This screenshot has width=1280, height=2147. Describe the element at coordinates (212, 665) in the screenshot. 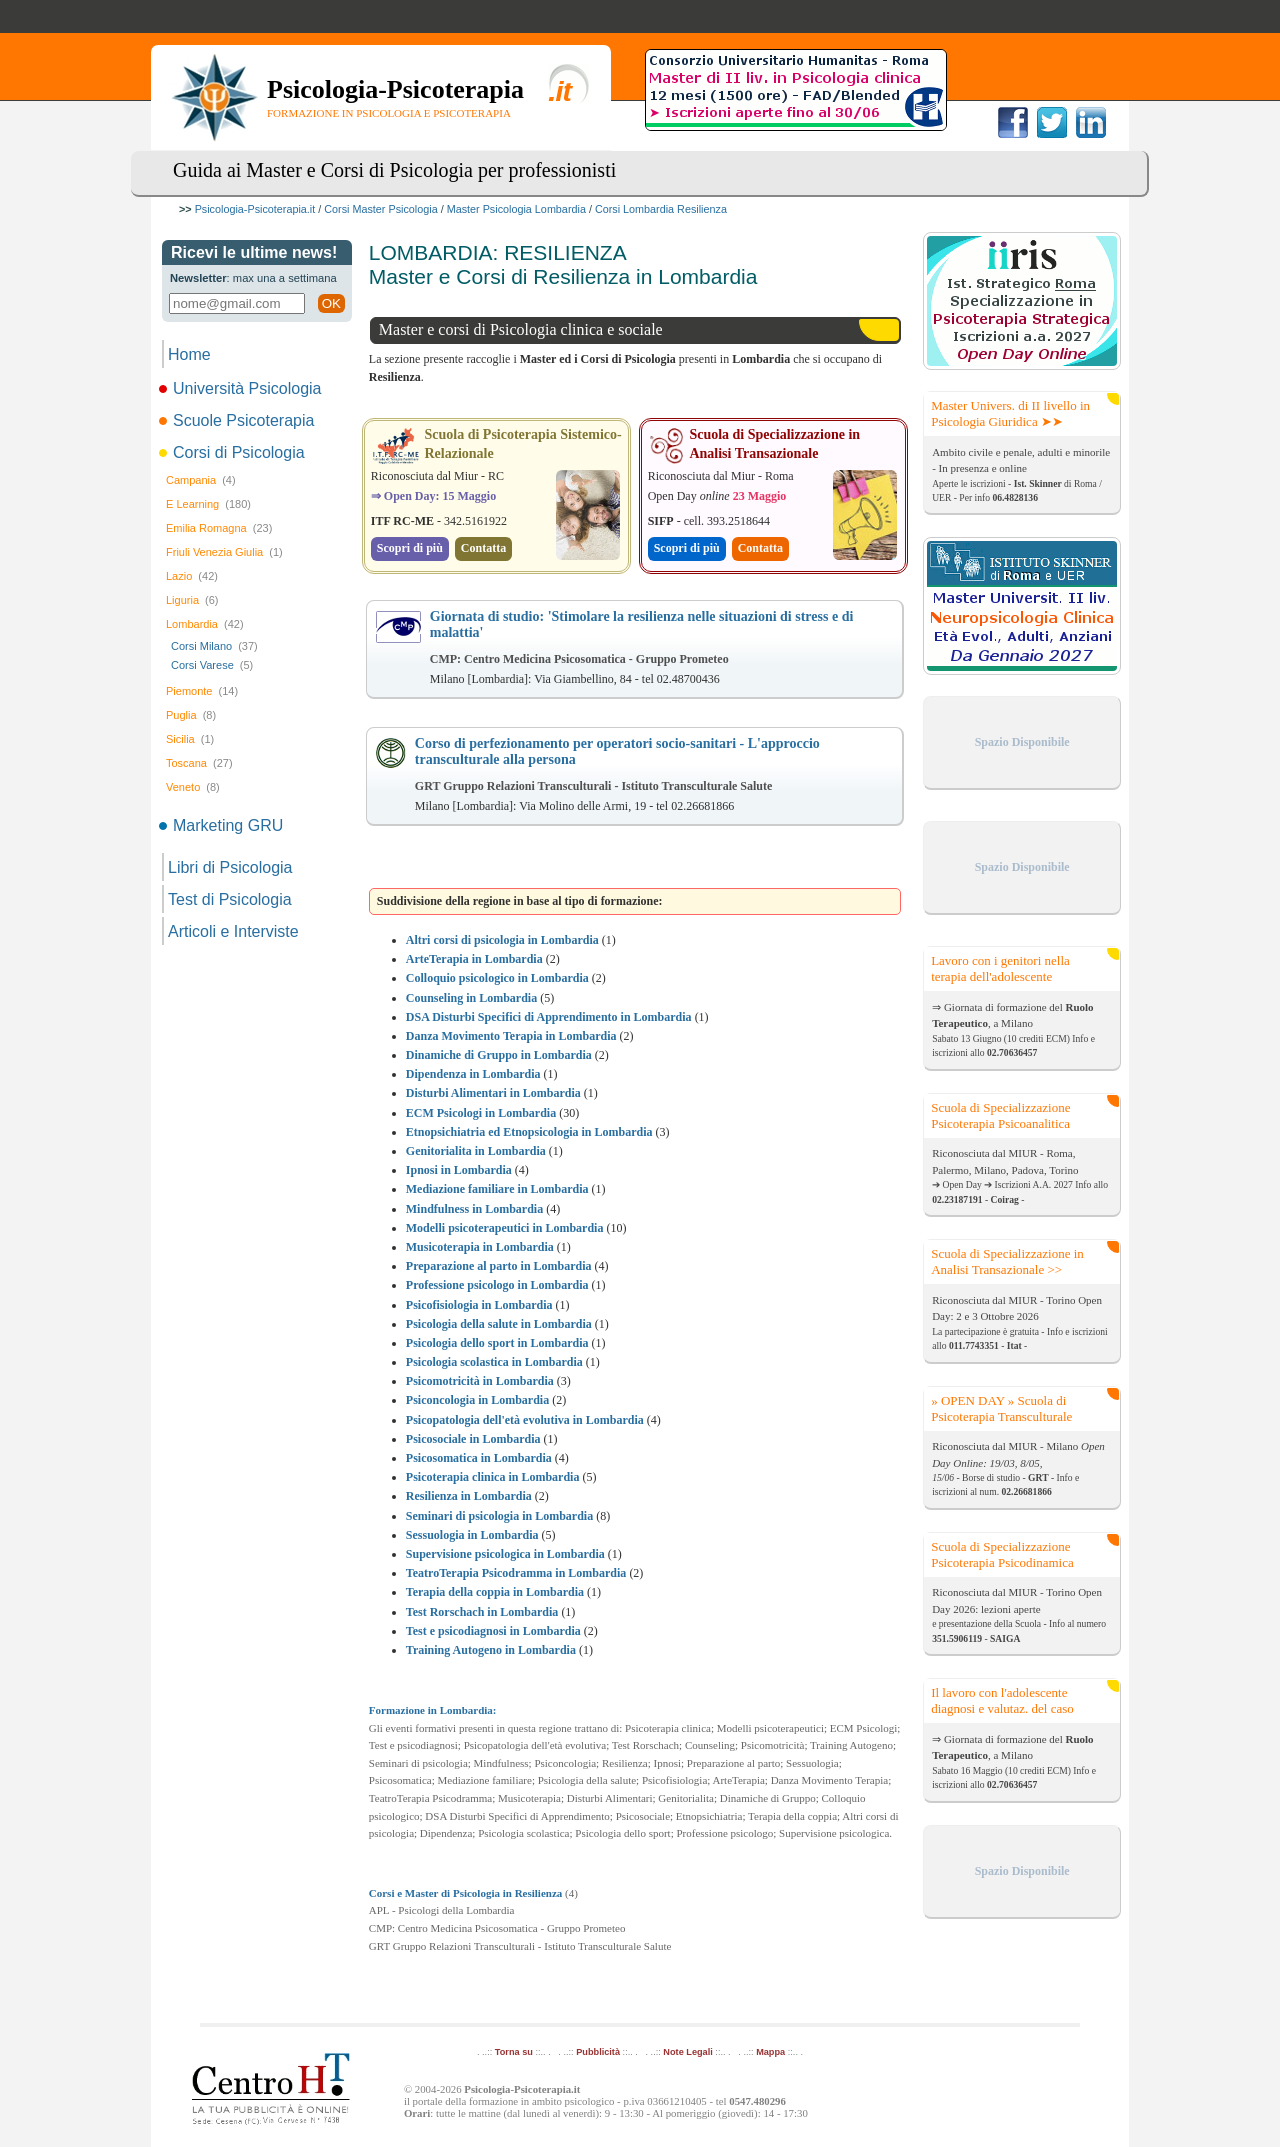

I see `Corsi Varese` at that location.